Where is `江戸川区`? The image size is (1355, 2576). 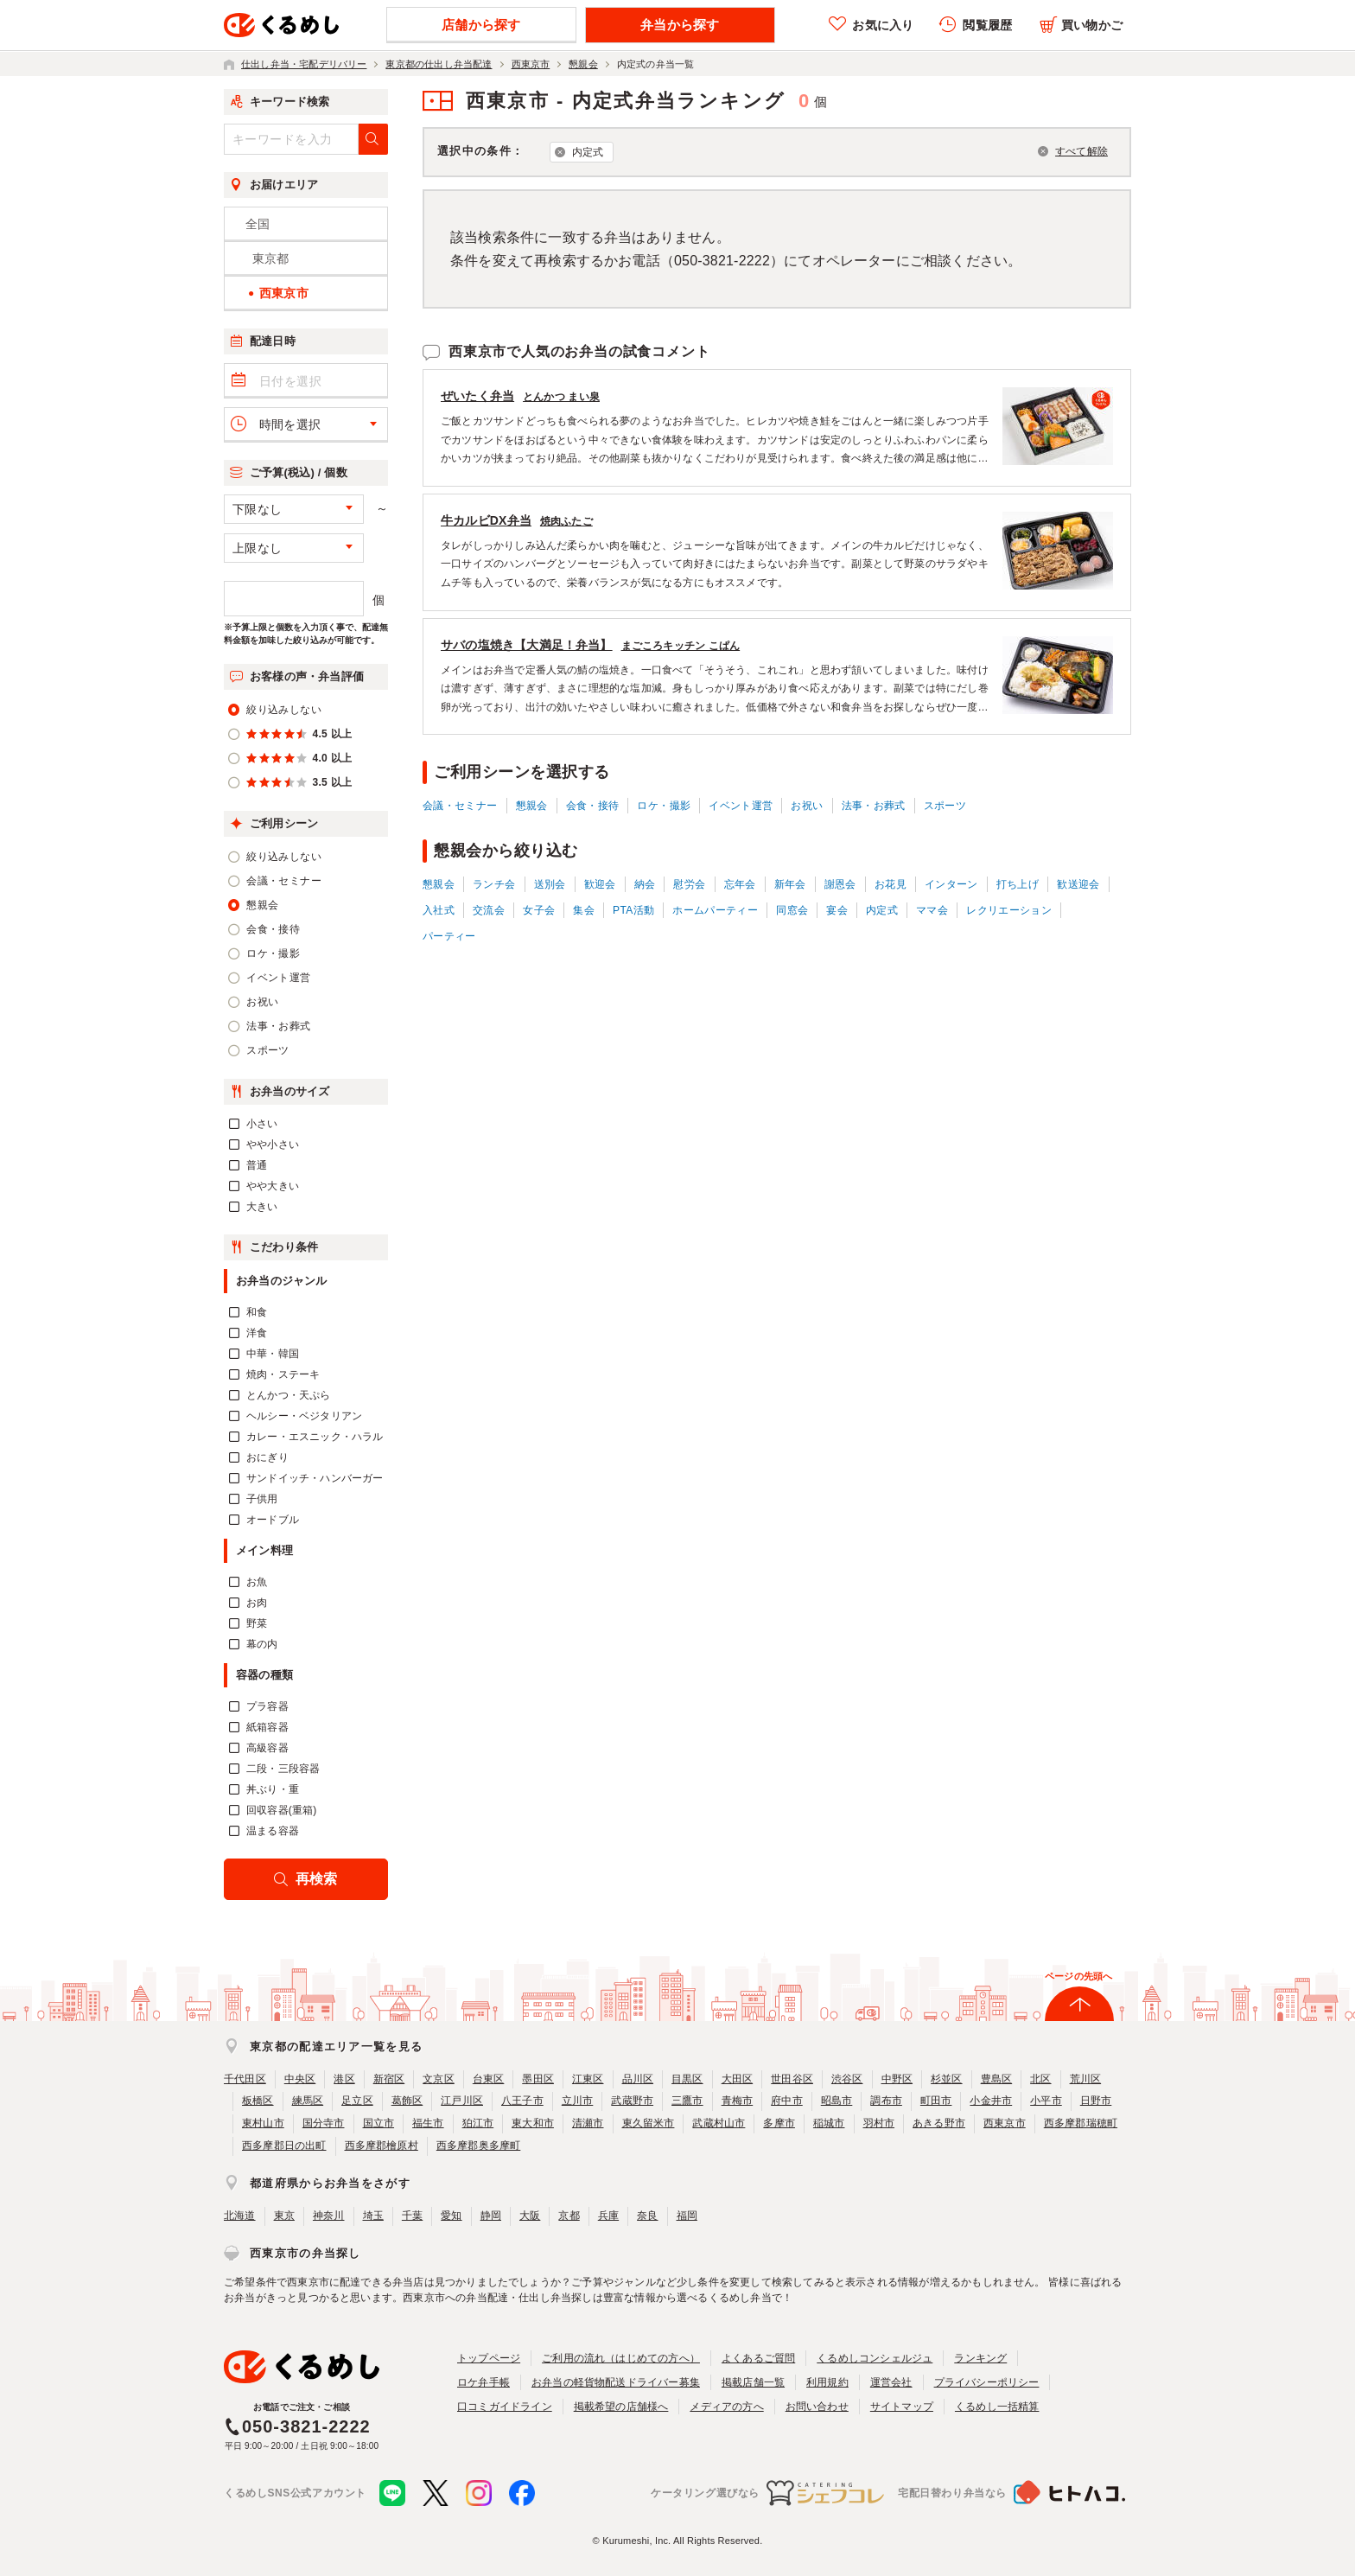
江戸川区 is located at coordinates (462, 2101).